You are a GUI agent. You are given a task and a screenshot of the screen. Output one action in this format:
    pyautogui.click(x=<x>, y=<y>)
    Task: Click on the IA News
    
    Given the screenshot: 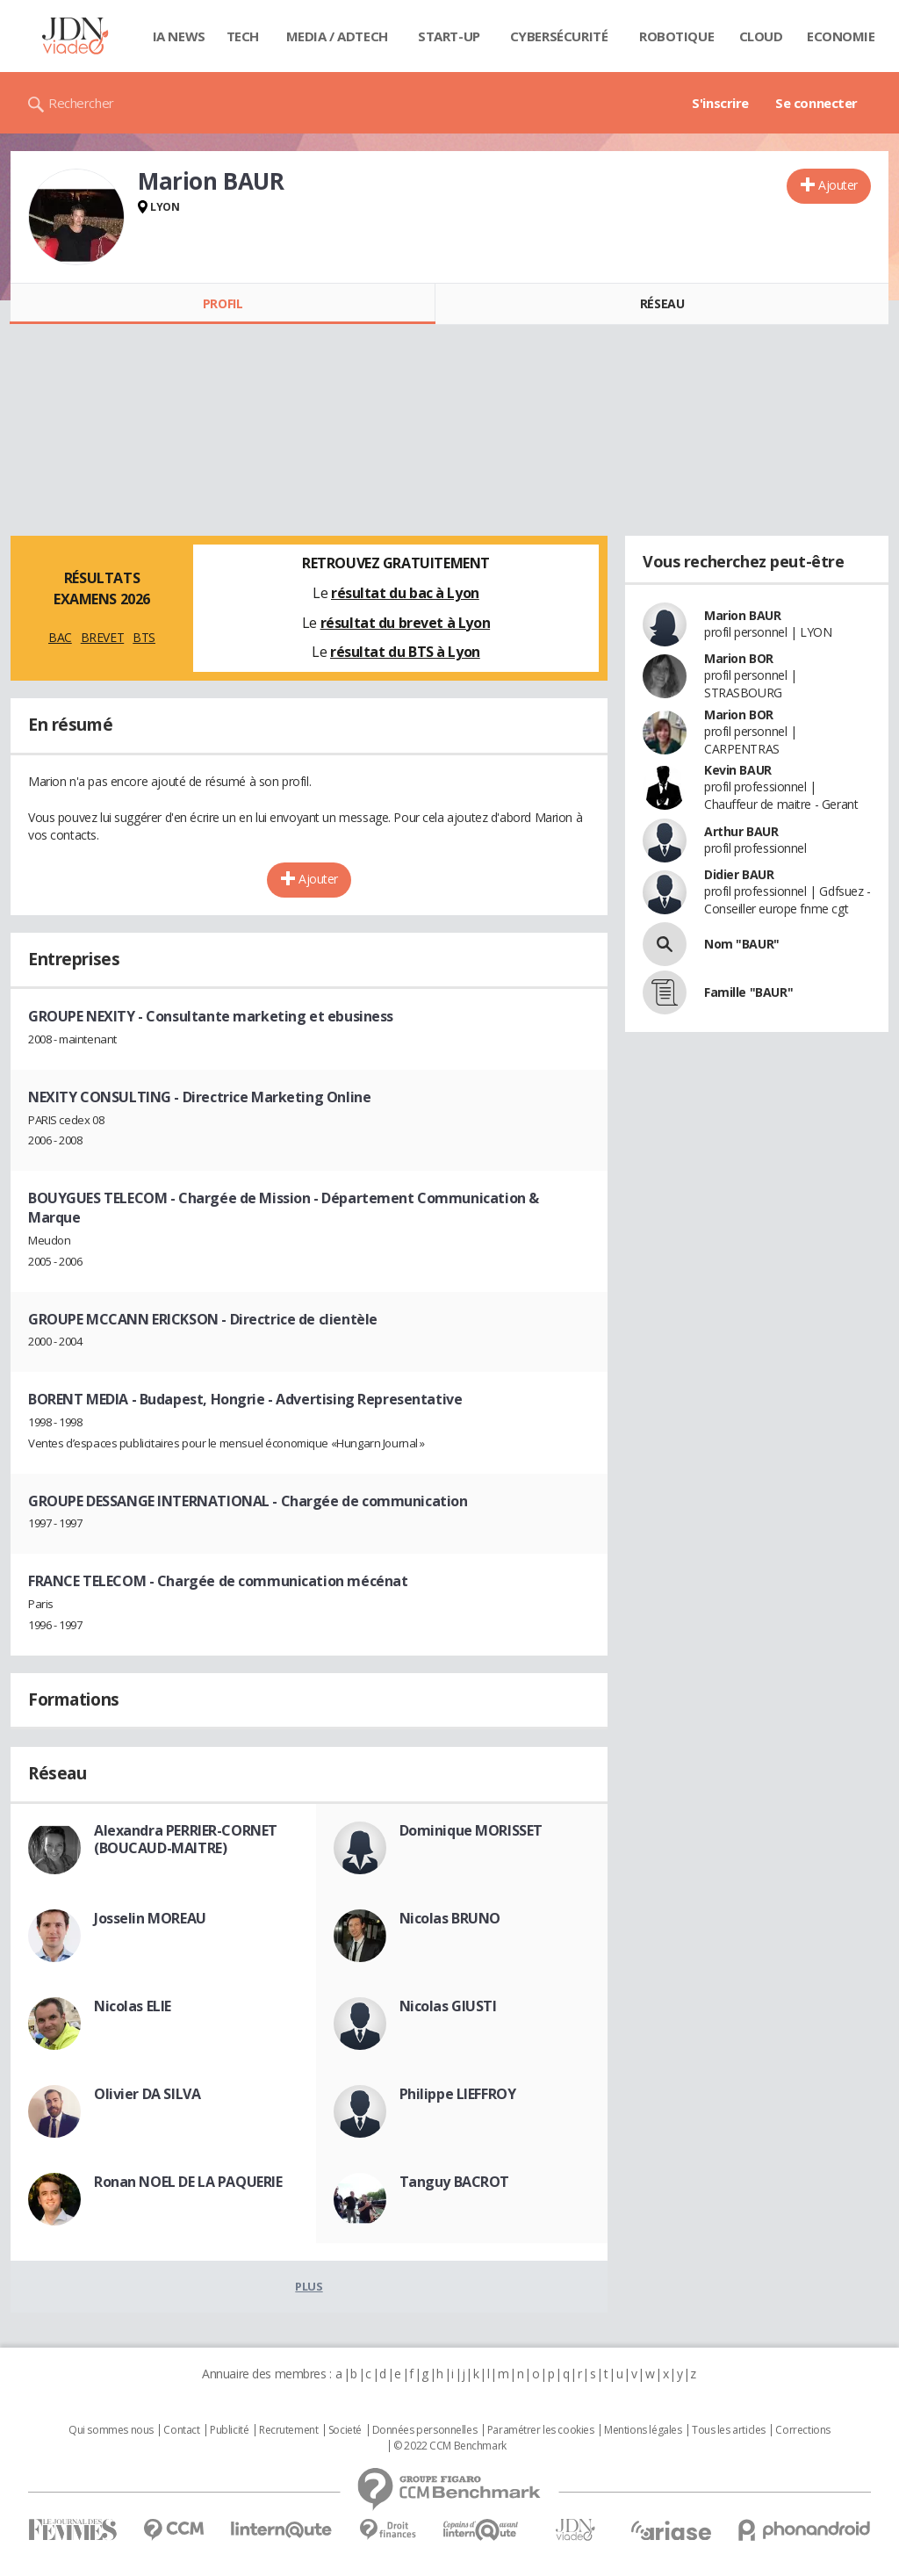 What is the action you would take?
    pyautogui.click(x=179, y=36)
    